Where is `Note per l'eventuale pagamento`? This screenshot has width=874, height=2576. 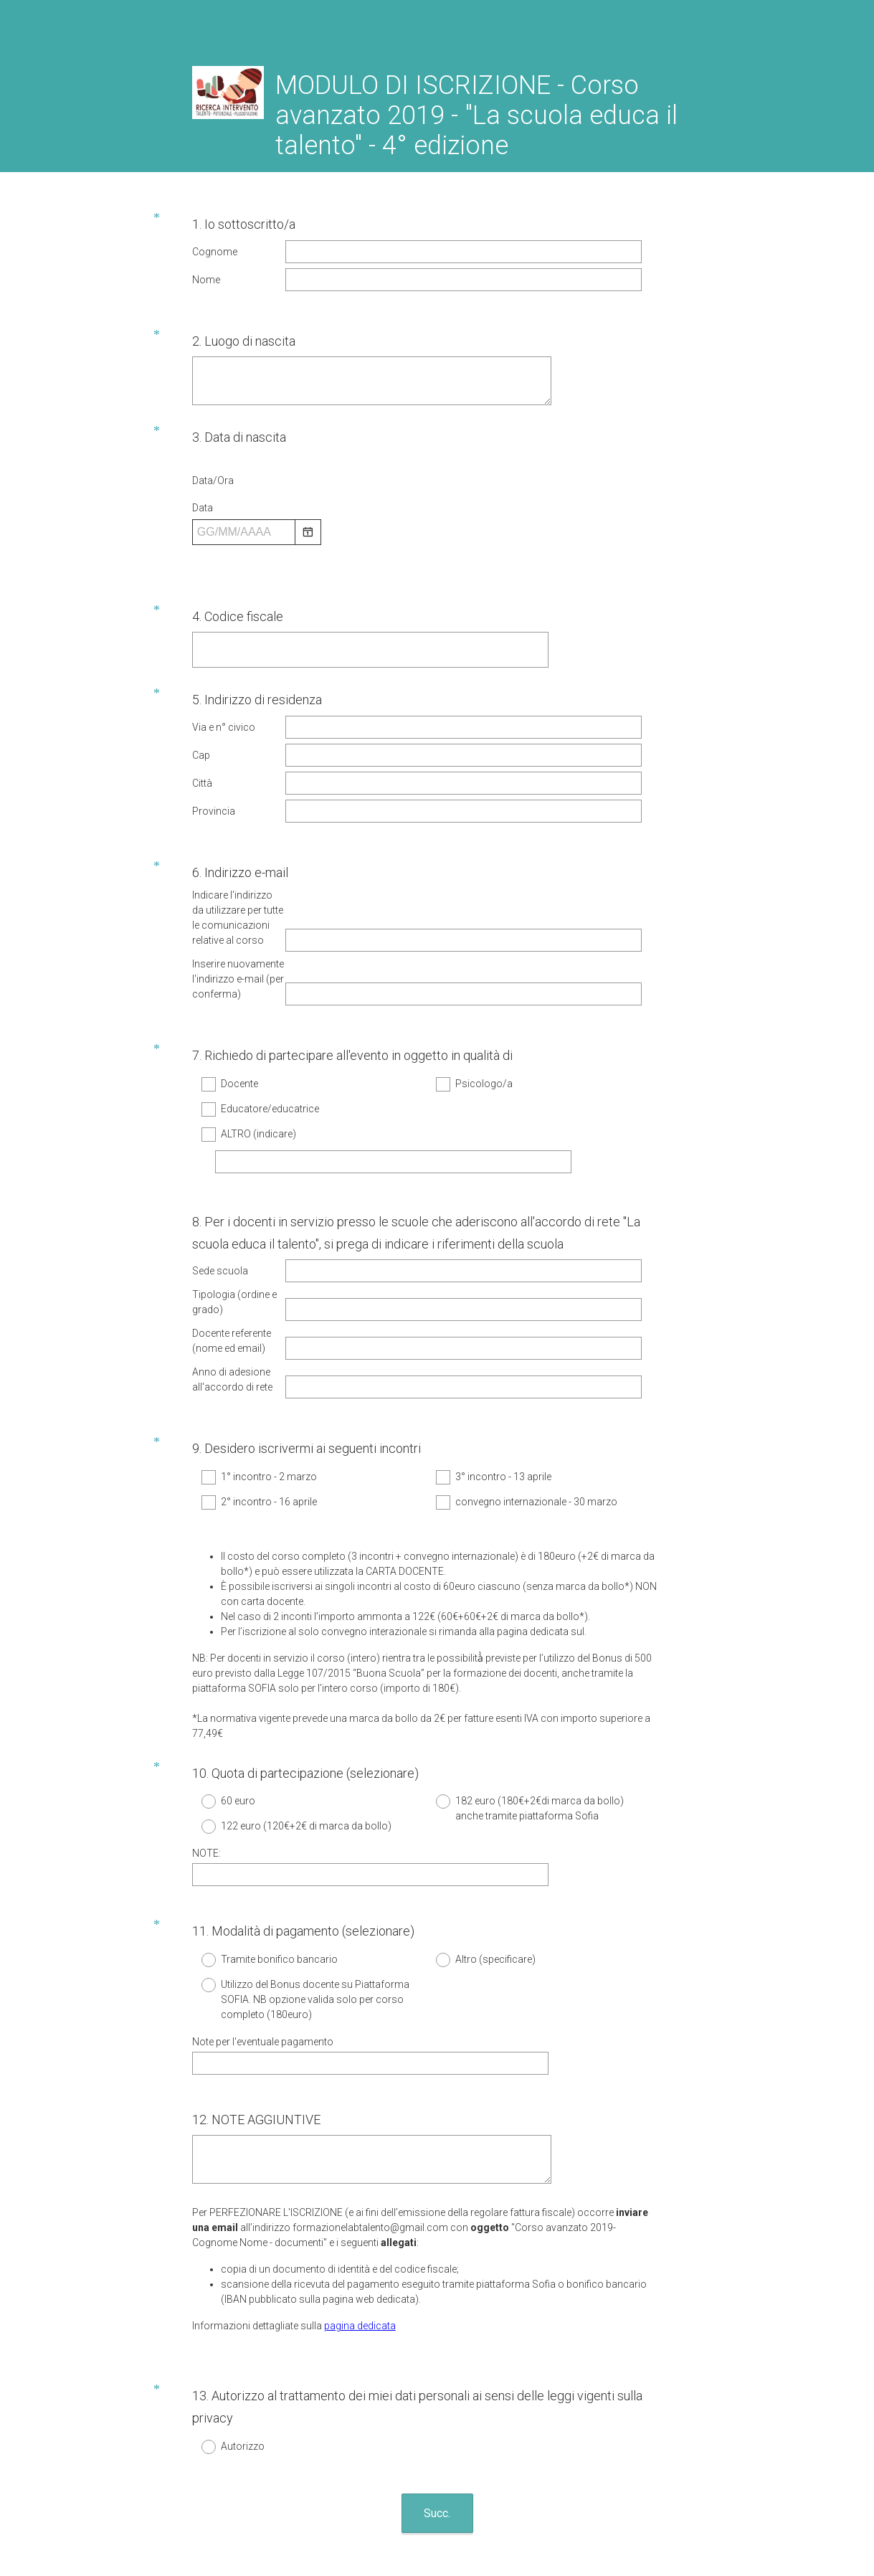
Note per l'eventuale pagamento is located at coordinates (262, 1918).